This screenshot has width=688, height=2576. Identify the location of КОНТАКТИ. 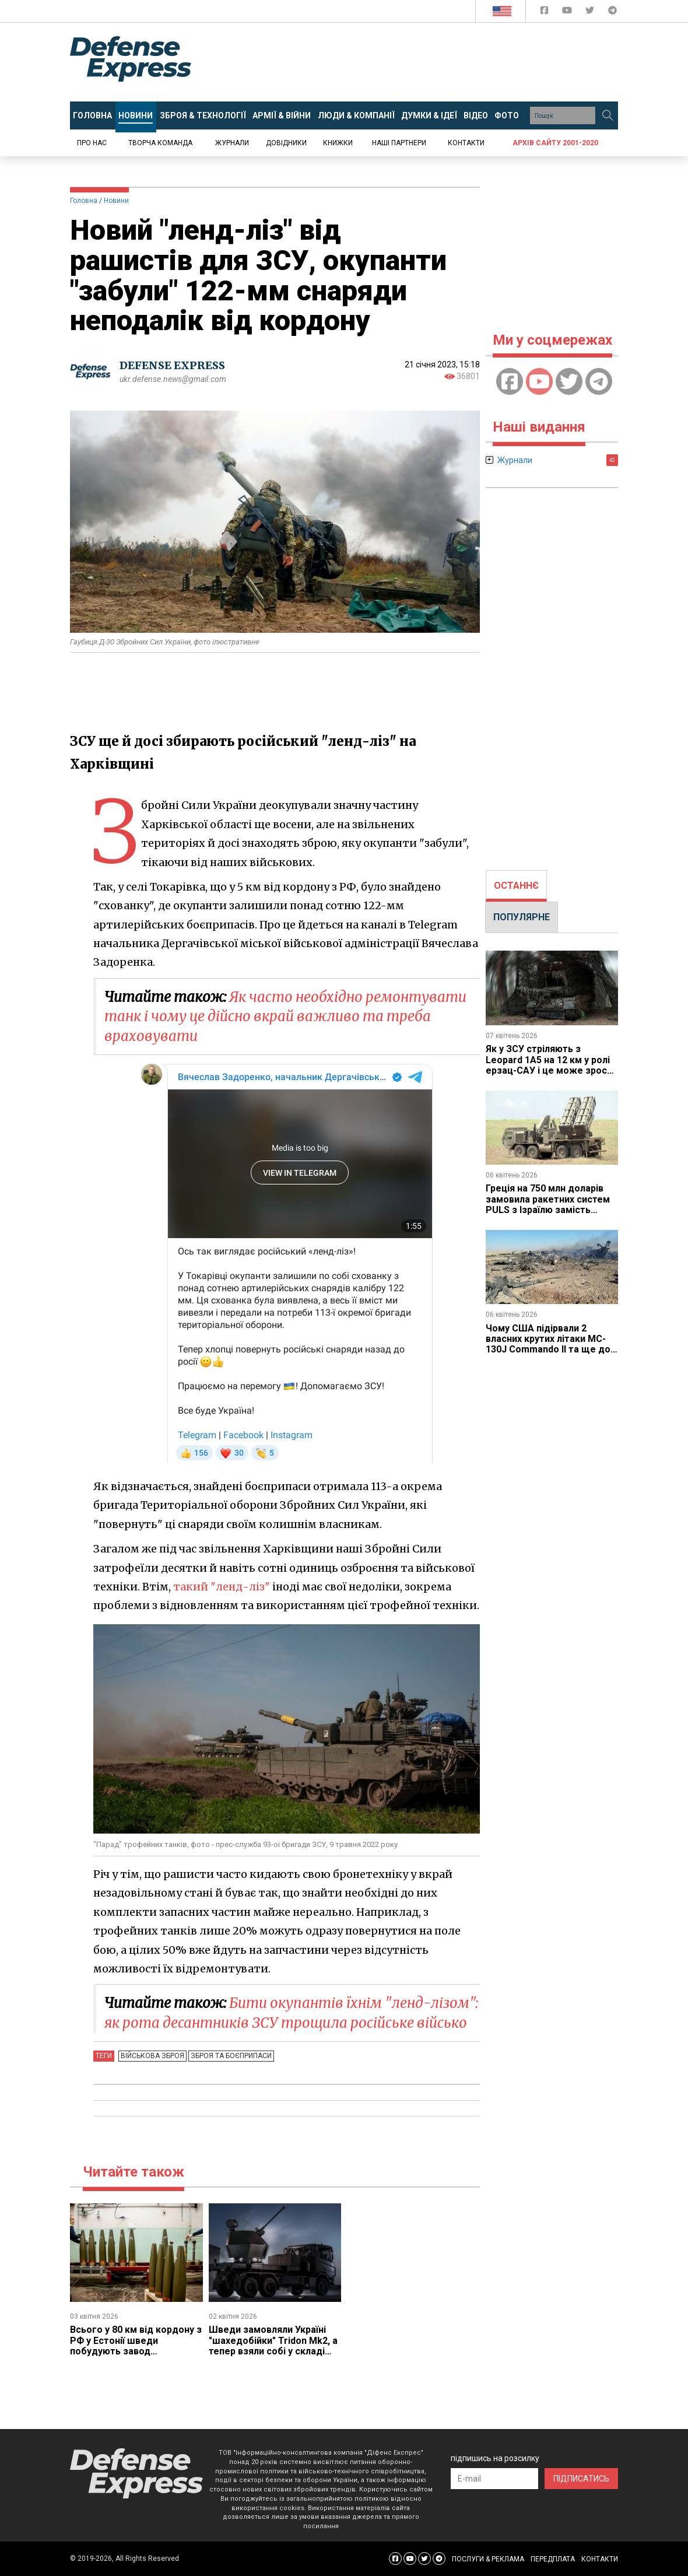
(599, 2559).